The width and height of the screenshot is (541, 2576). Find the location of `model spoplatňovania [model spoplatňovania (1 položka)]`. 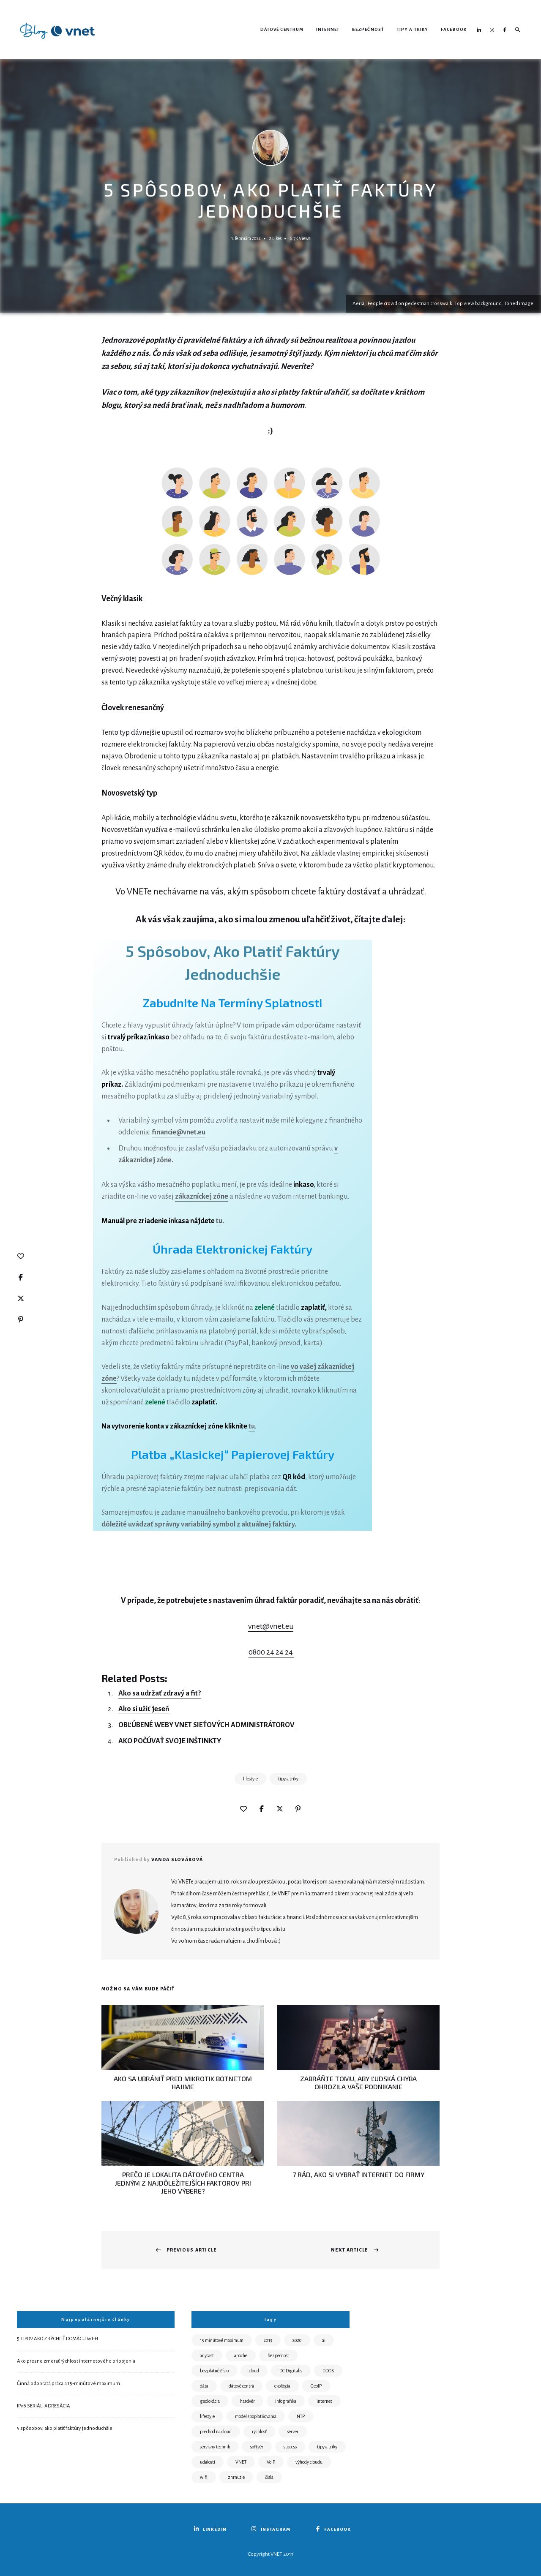

model spoplatňovania [model spoplatňovania (1 položka)] is located at coordinates (255, 2416).